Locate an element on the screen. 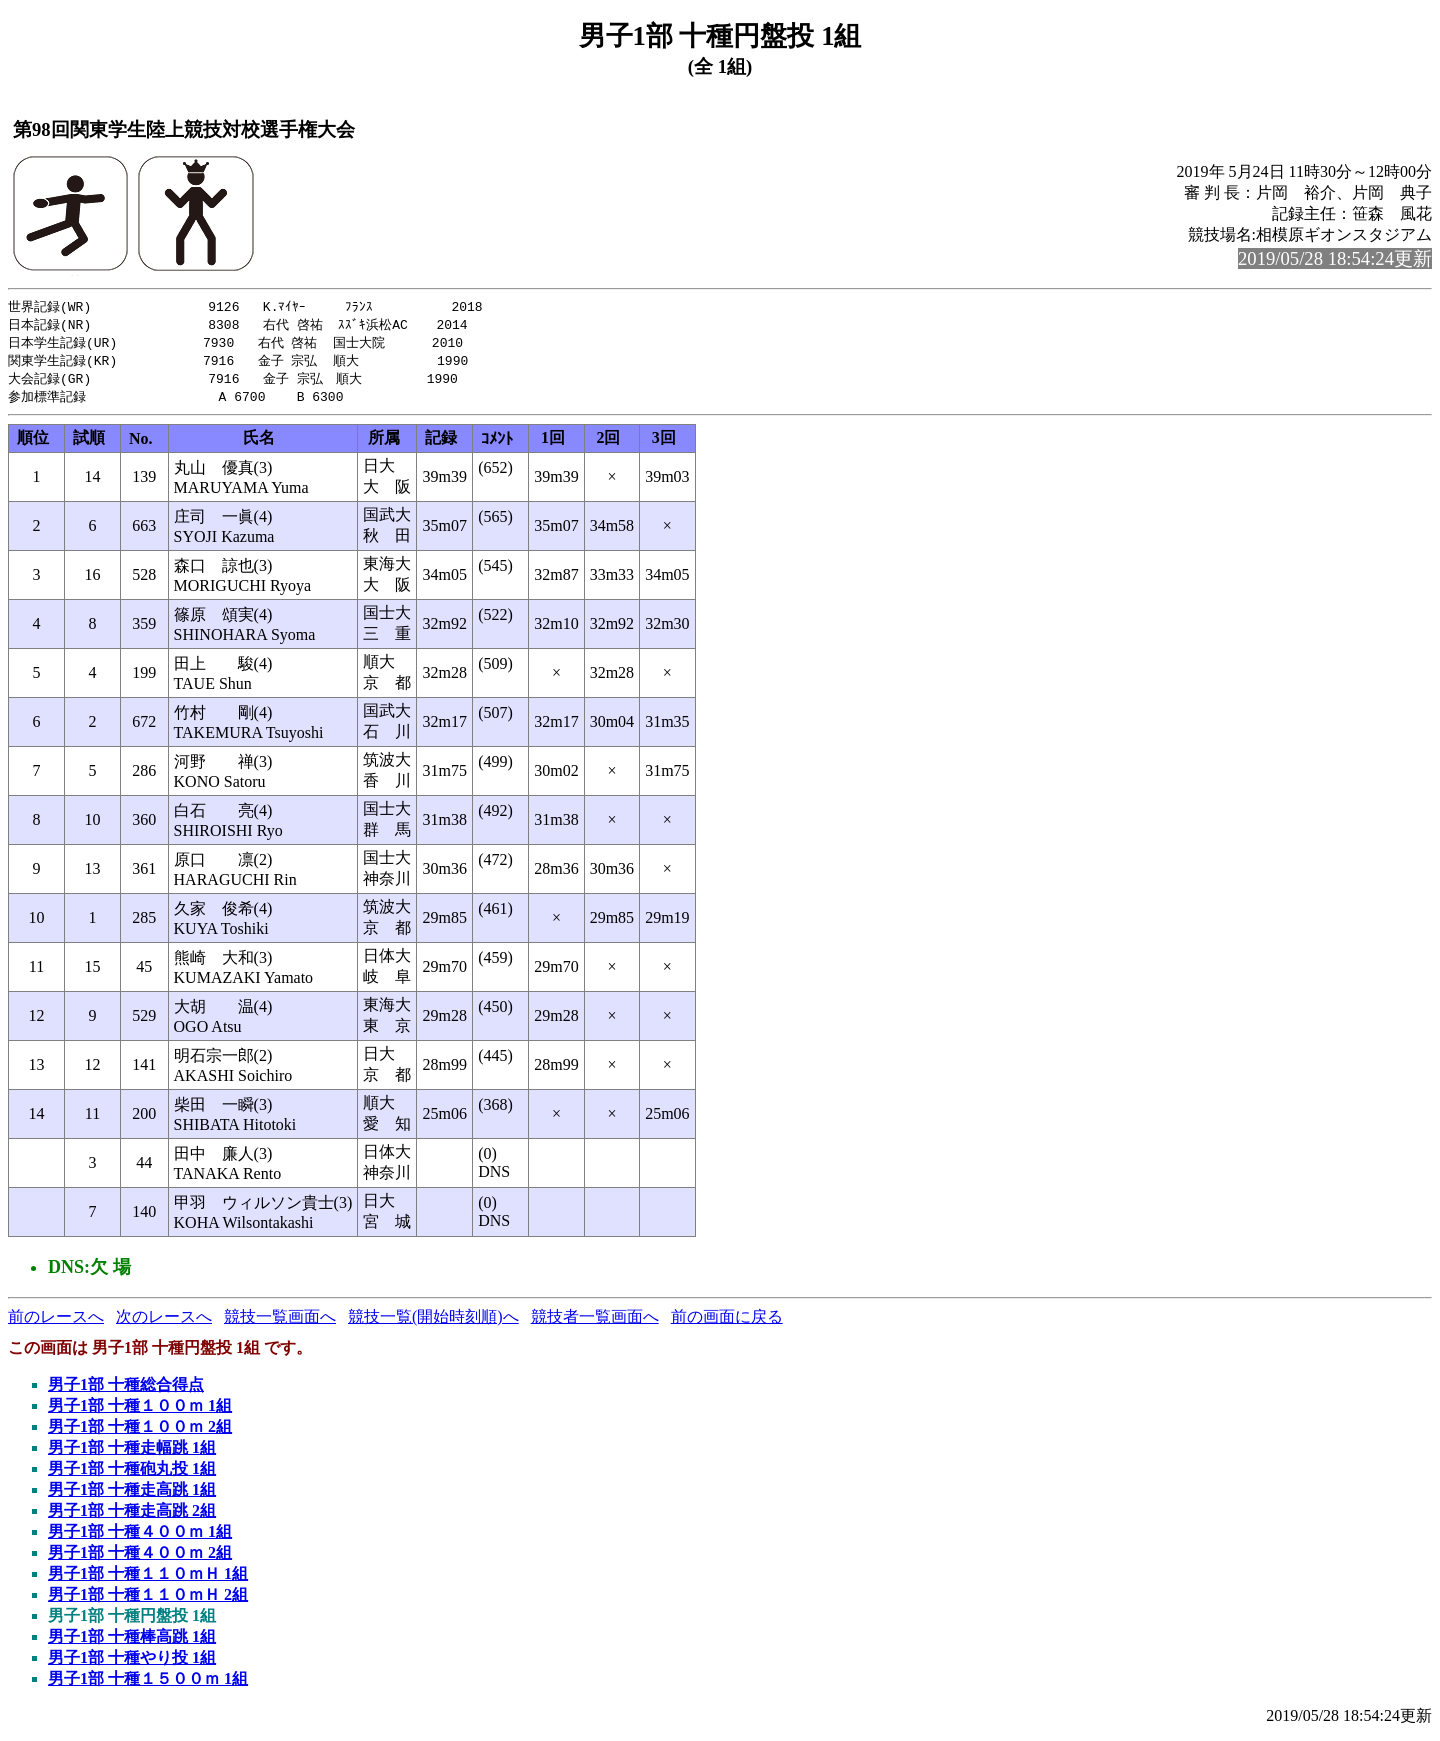 The width and height of the screenshot is (1440, 1741). 男子1部 十種棒高跳 1組 is located at coordinates (132, 1642).